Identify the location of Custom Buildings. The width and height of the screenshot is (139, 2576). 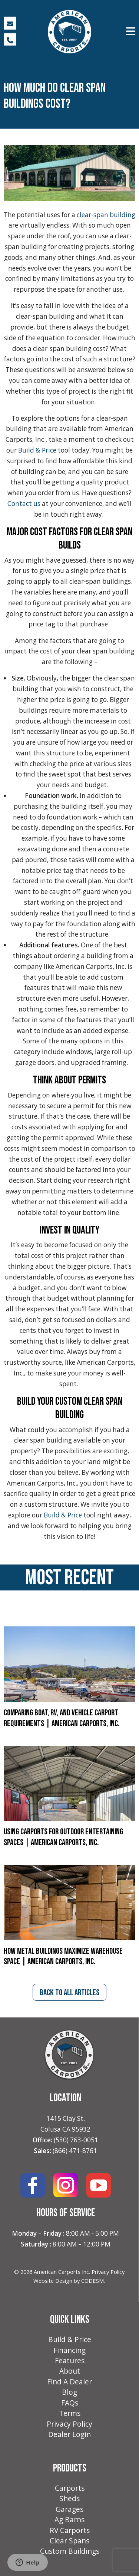
(69, 2551).